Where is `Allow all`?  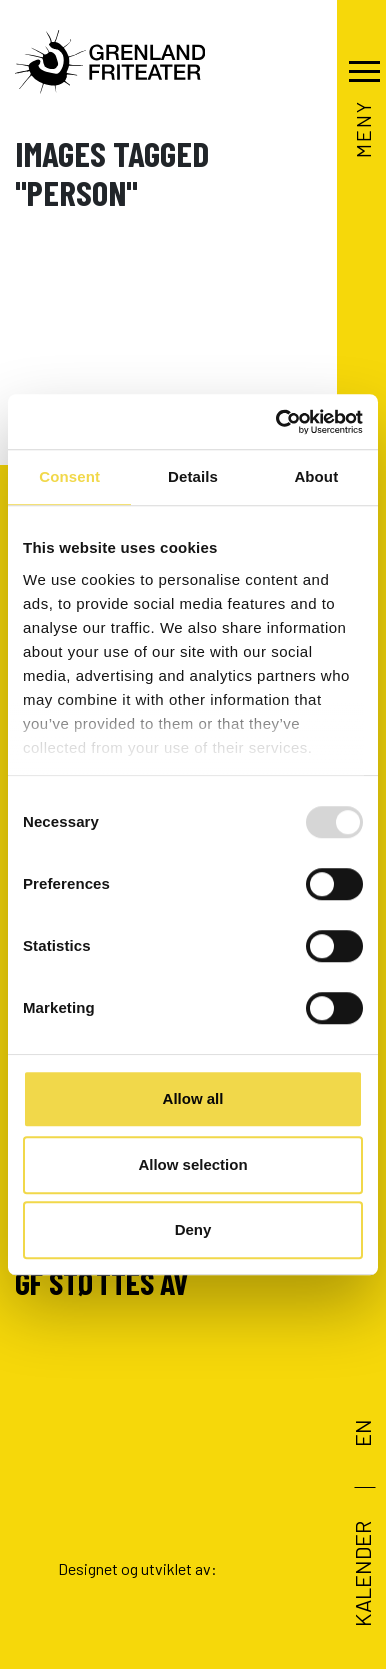
Allow all is located at coordinates (193, 1098).